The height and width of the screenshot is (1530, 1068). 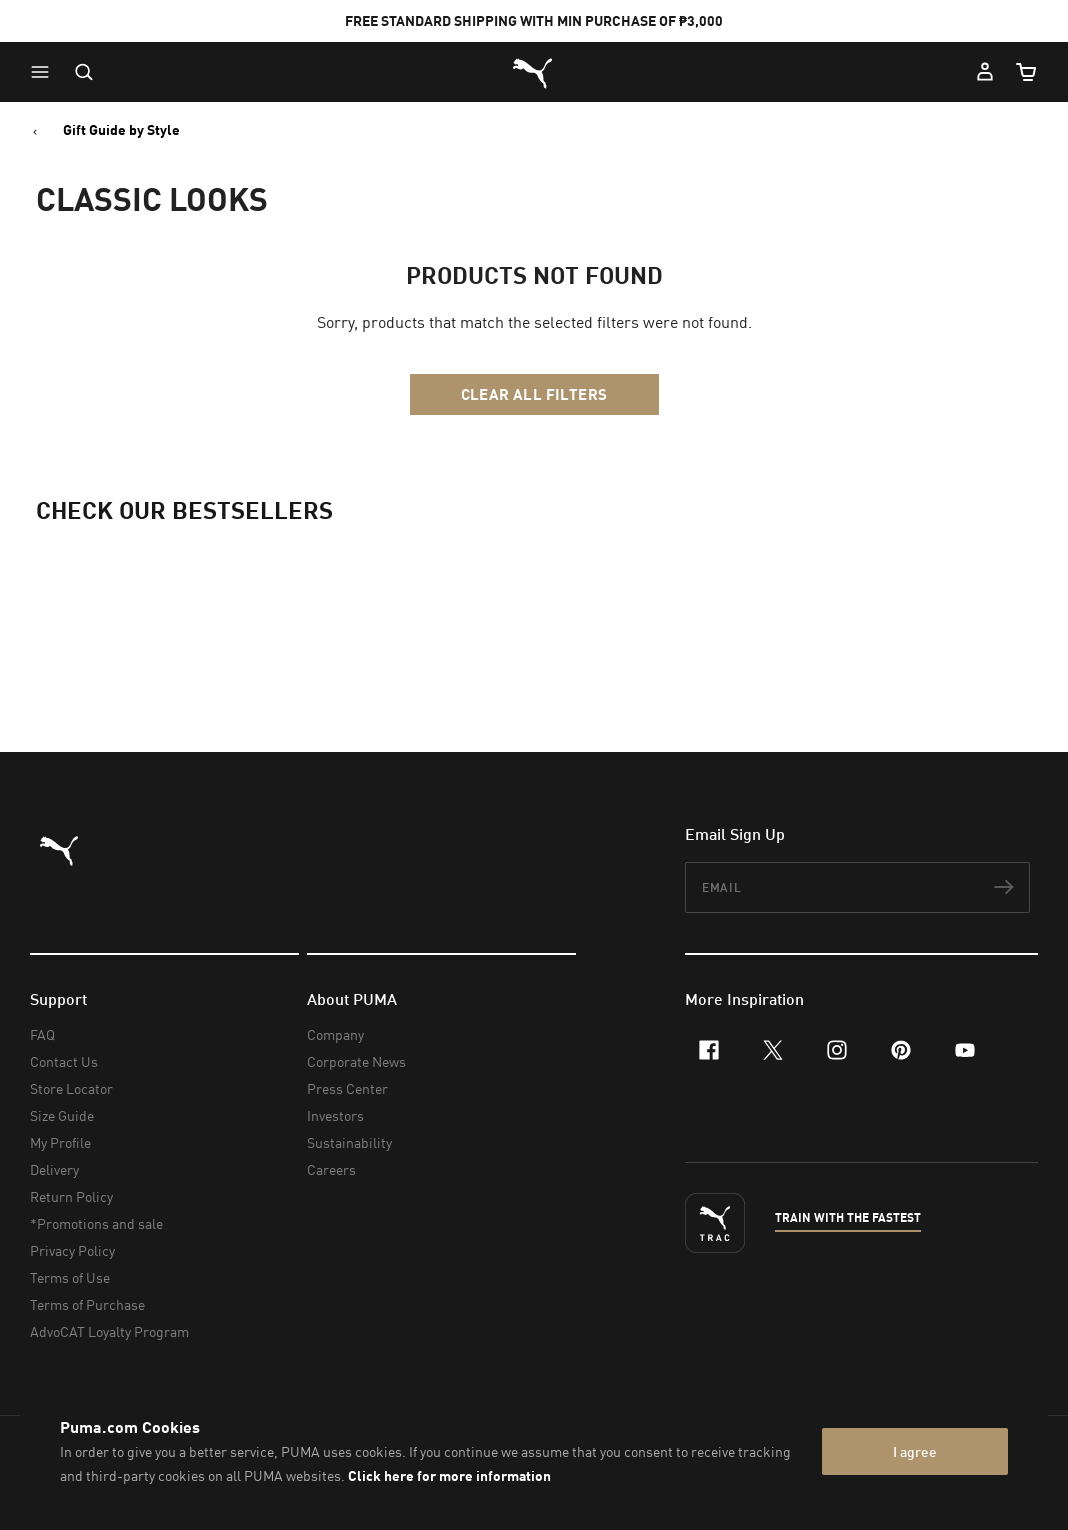 What do you see at coordinates (70, 1277) in the screenshot?
I see `Terms of Use` at bounding box center [70, 1277].